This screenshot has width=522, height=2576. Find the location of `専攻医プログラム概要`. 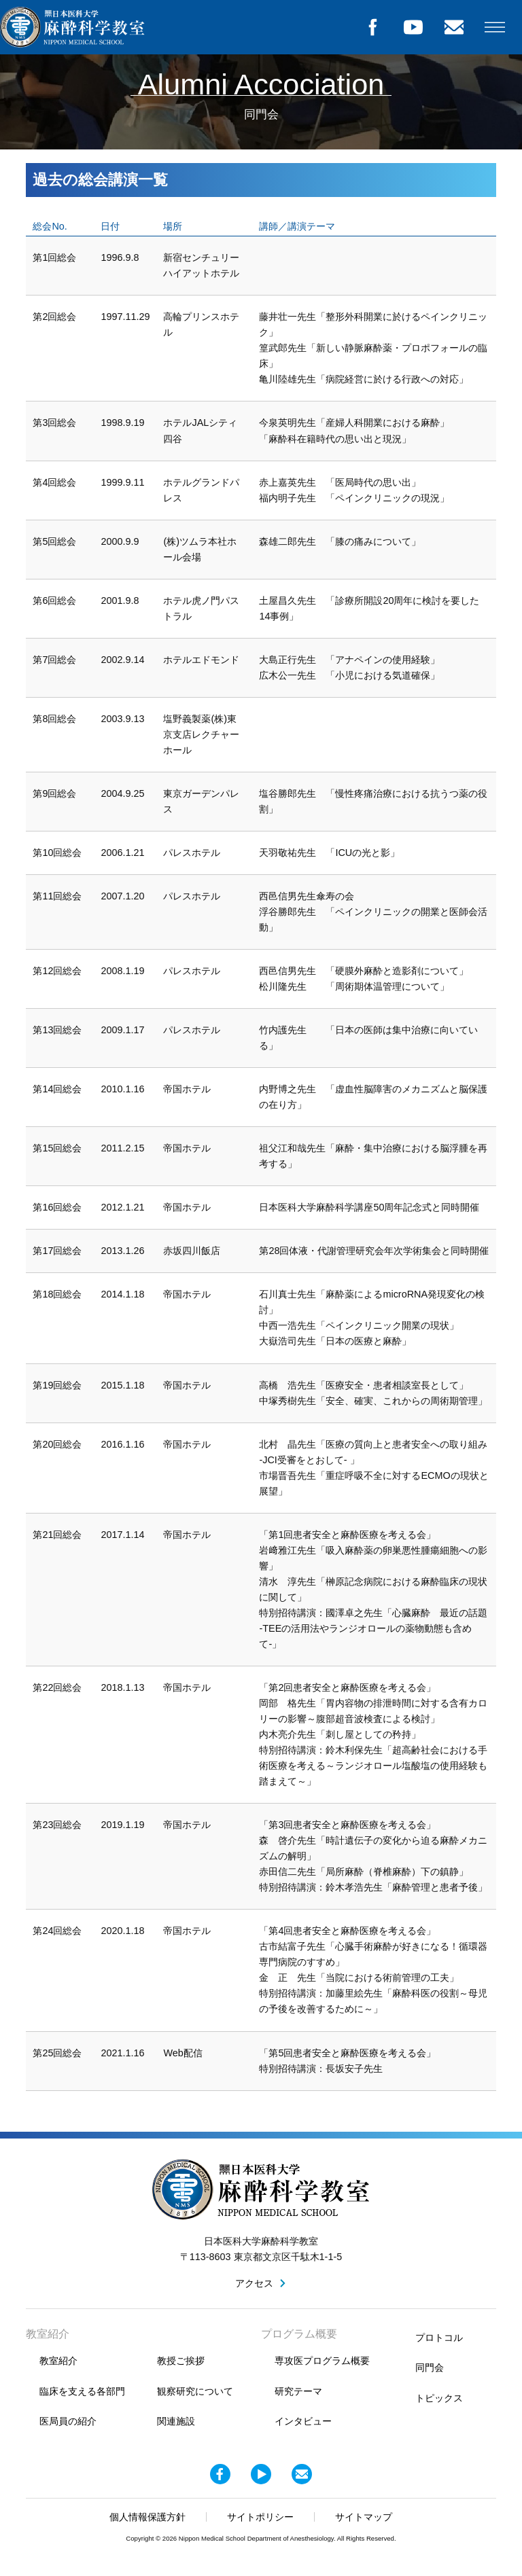

専攻医プログラム概要 is located at coordinates (322, 2360).